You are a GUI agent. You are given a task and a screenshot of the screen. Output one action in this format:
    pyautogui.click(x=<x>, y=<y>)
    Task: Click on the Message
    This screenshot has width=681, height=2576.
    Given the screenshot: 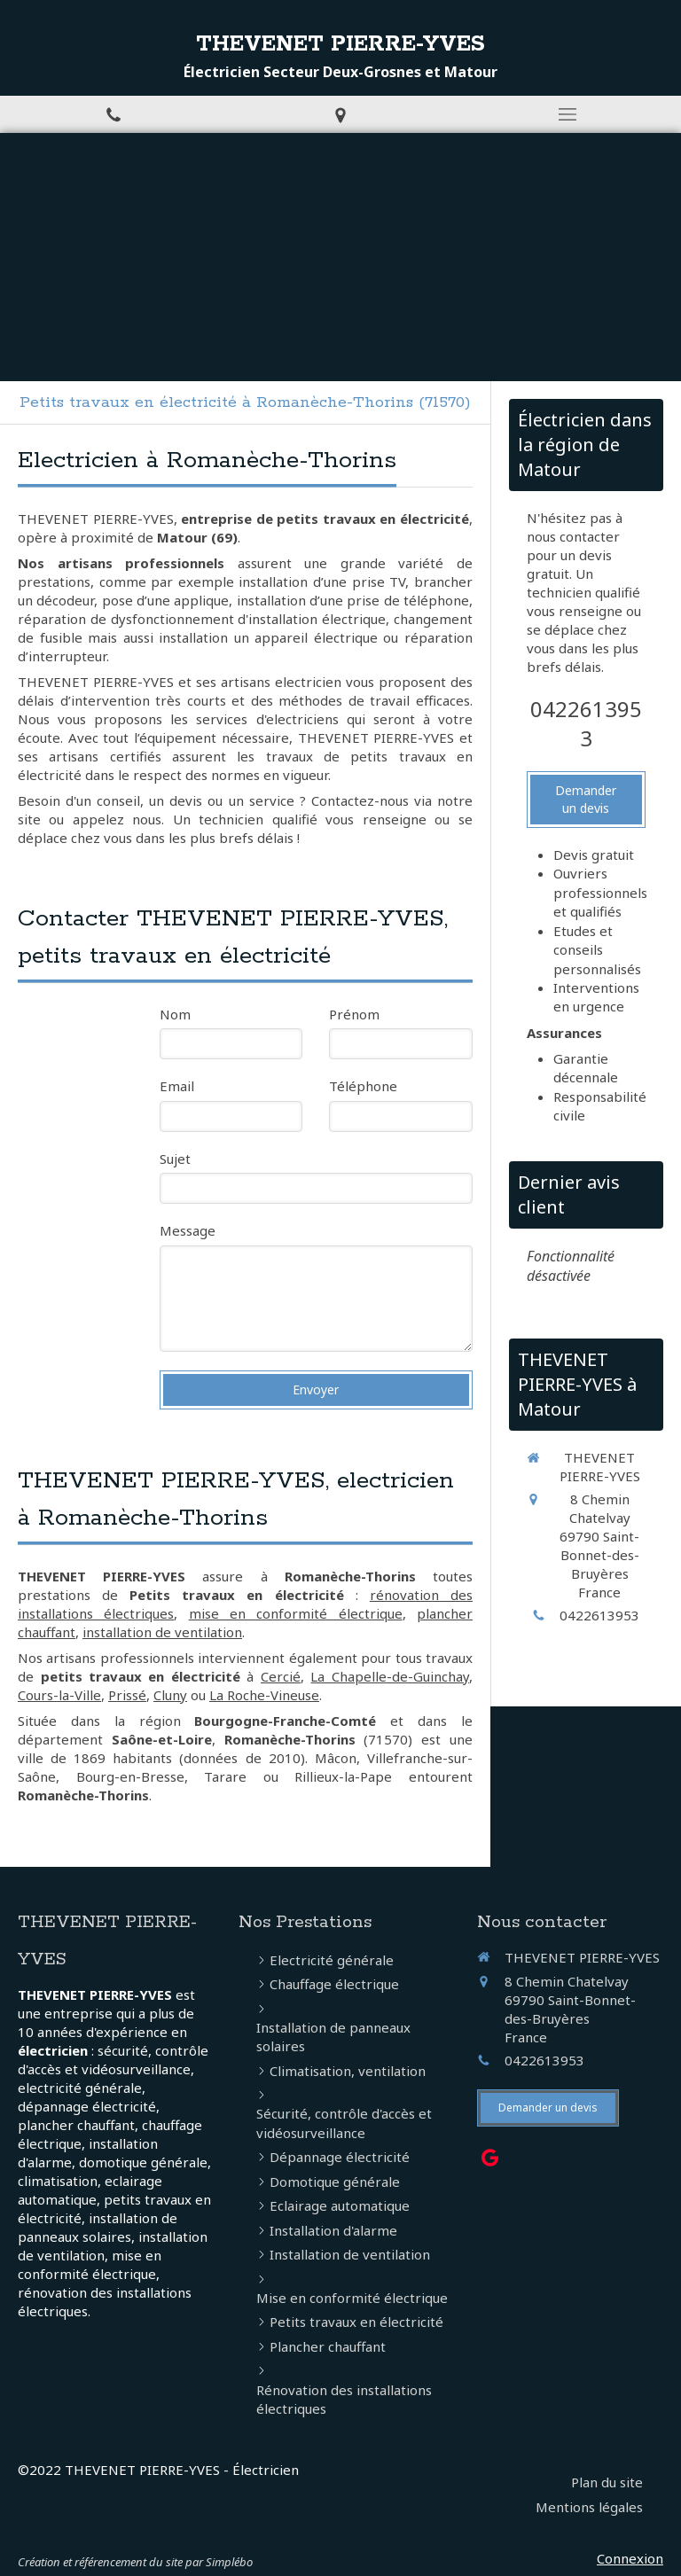 What is the action you would take?
    pyautogui.click(x=187, y=1230)
    